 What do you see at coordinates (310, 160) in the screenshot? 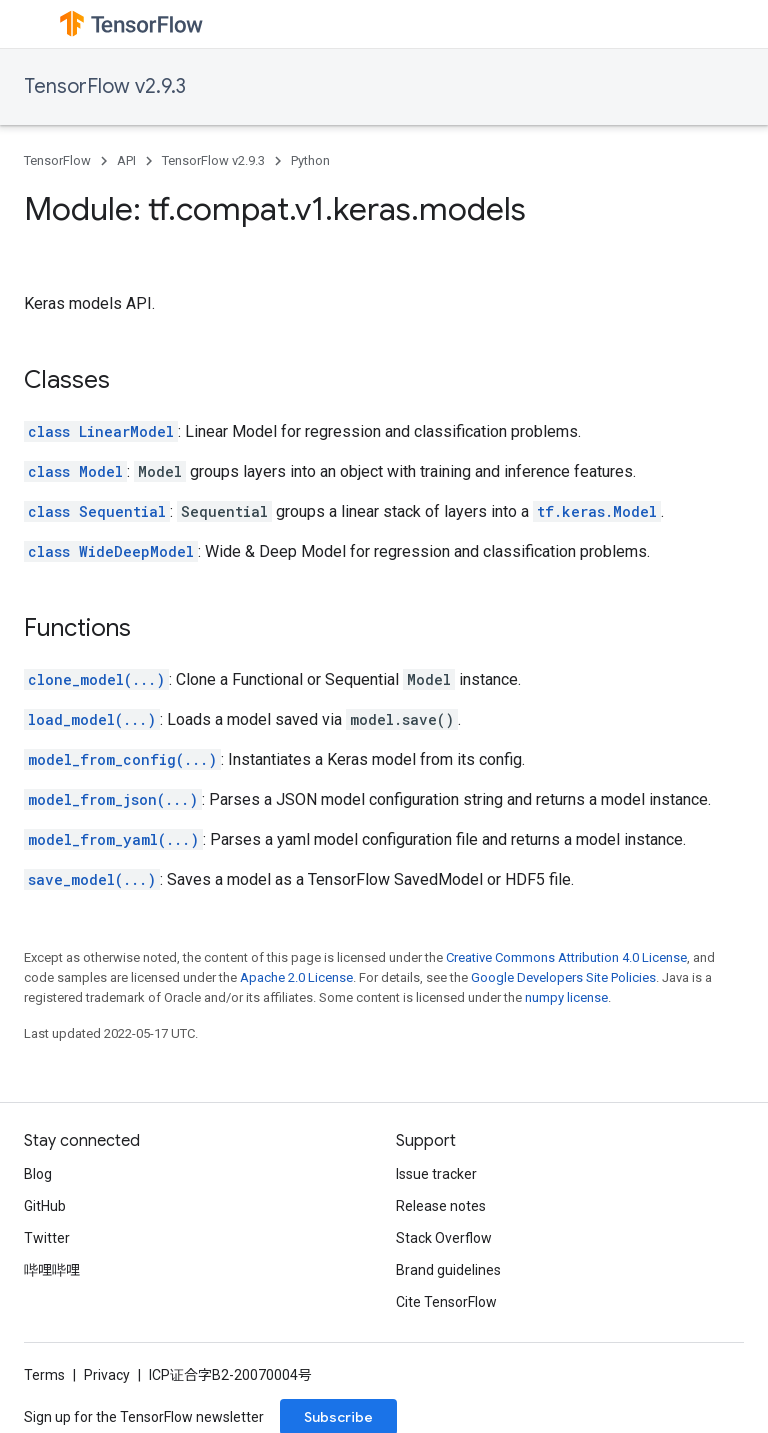
I see `Python` at bounding box center [310, 160].